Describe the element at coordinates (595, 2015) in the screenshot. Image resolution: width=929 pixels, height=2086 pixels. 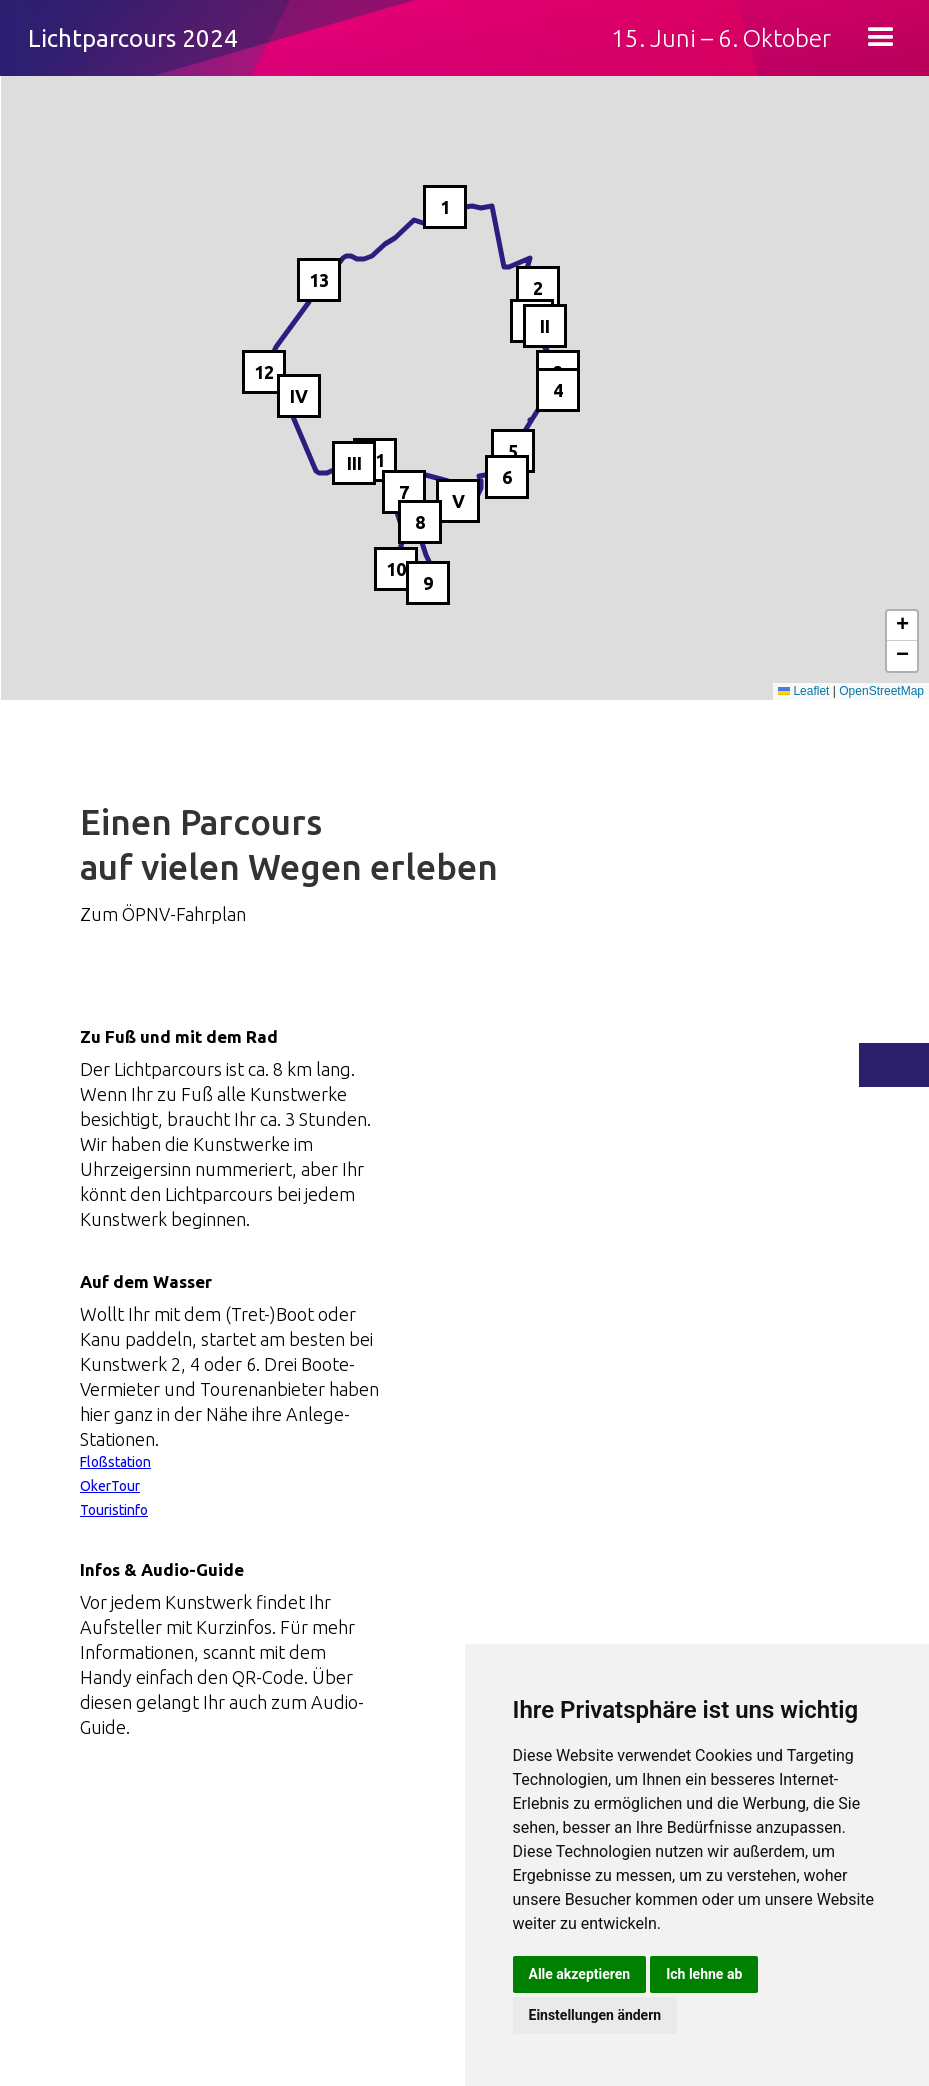
I see `Einstellungen ändern [button]` at that location.